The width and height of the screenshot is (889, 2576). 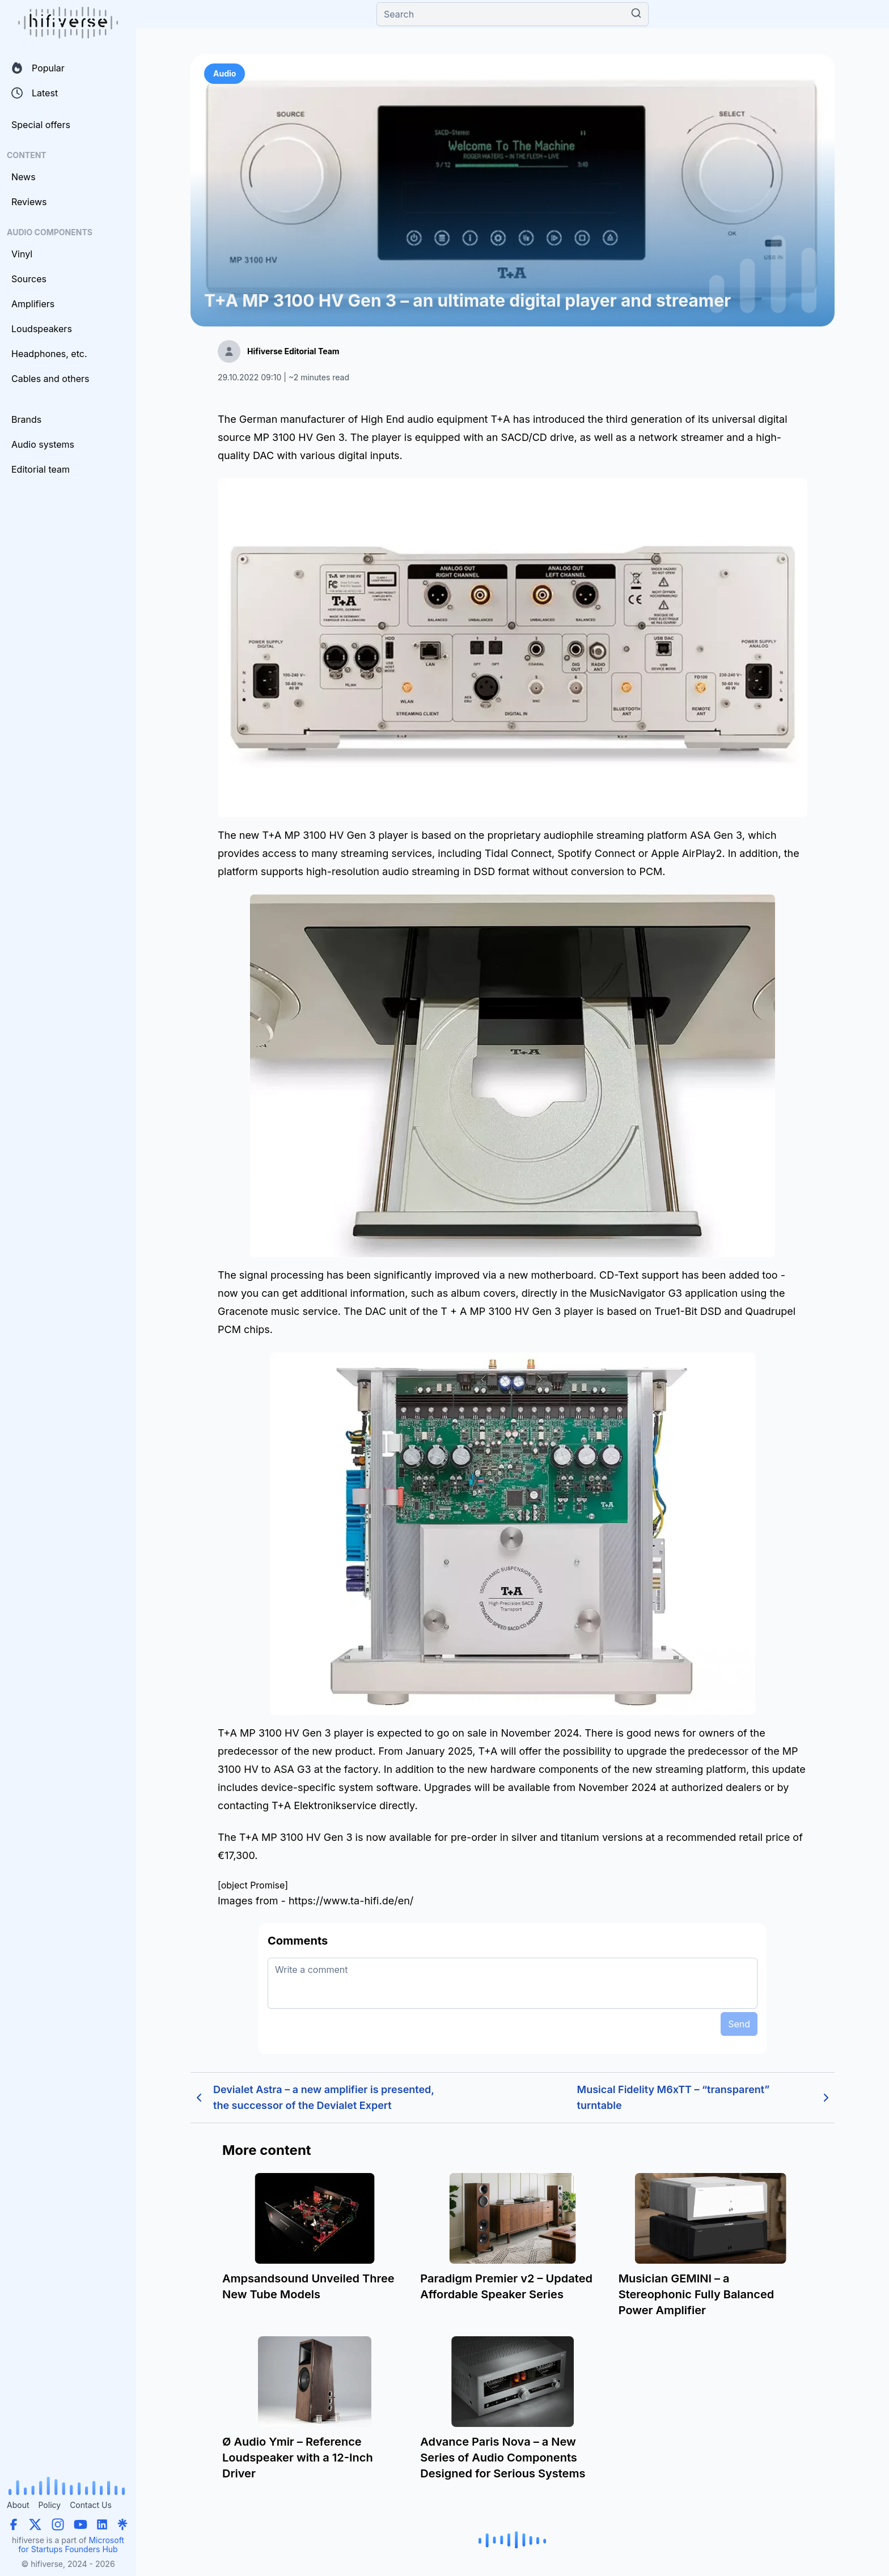 I want to click on About, so click(x=18, y=2505).